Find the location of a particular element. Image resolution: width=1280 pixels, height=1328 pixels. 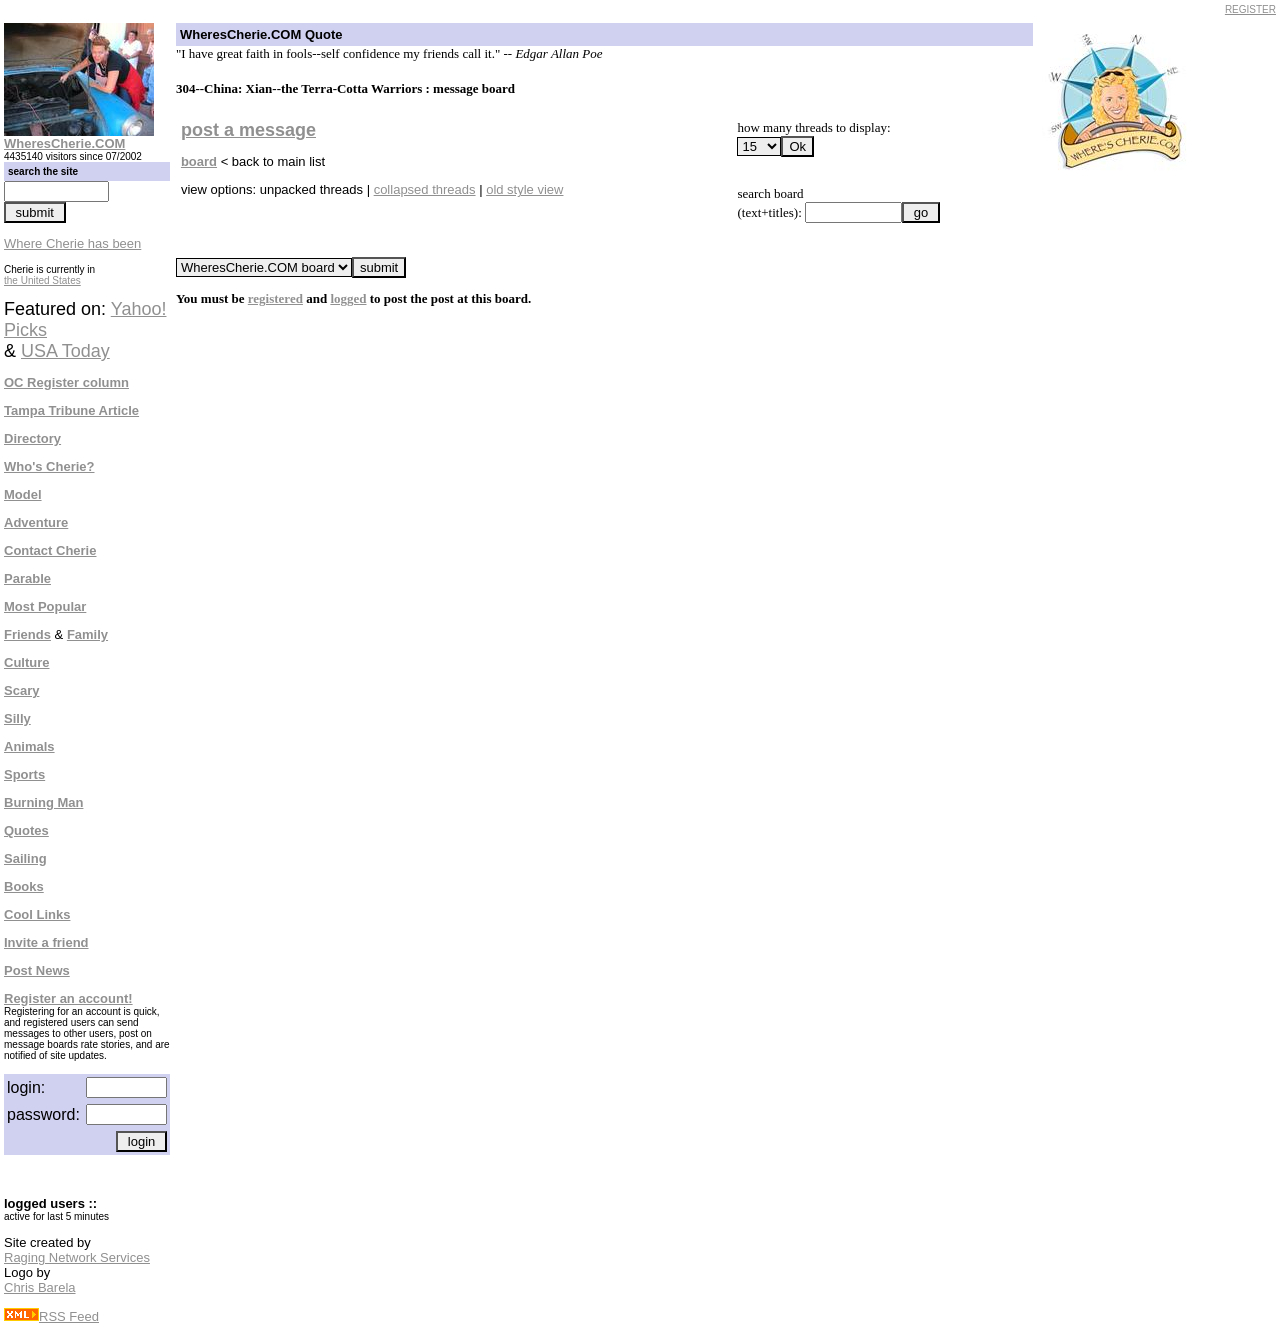

Burning Man is located at coordinates (43, 802).